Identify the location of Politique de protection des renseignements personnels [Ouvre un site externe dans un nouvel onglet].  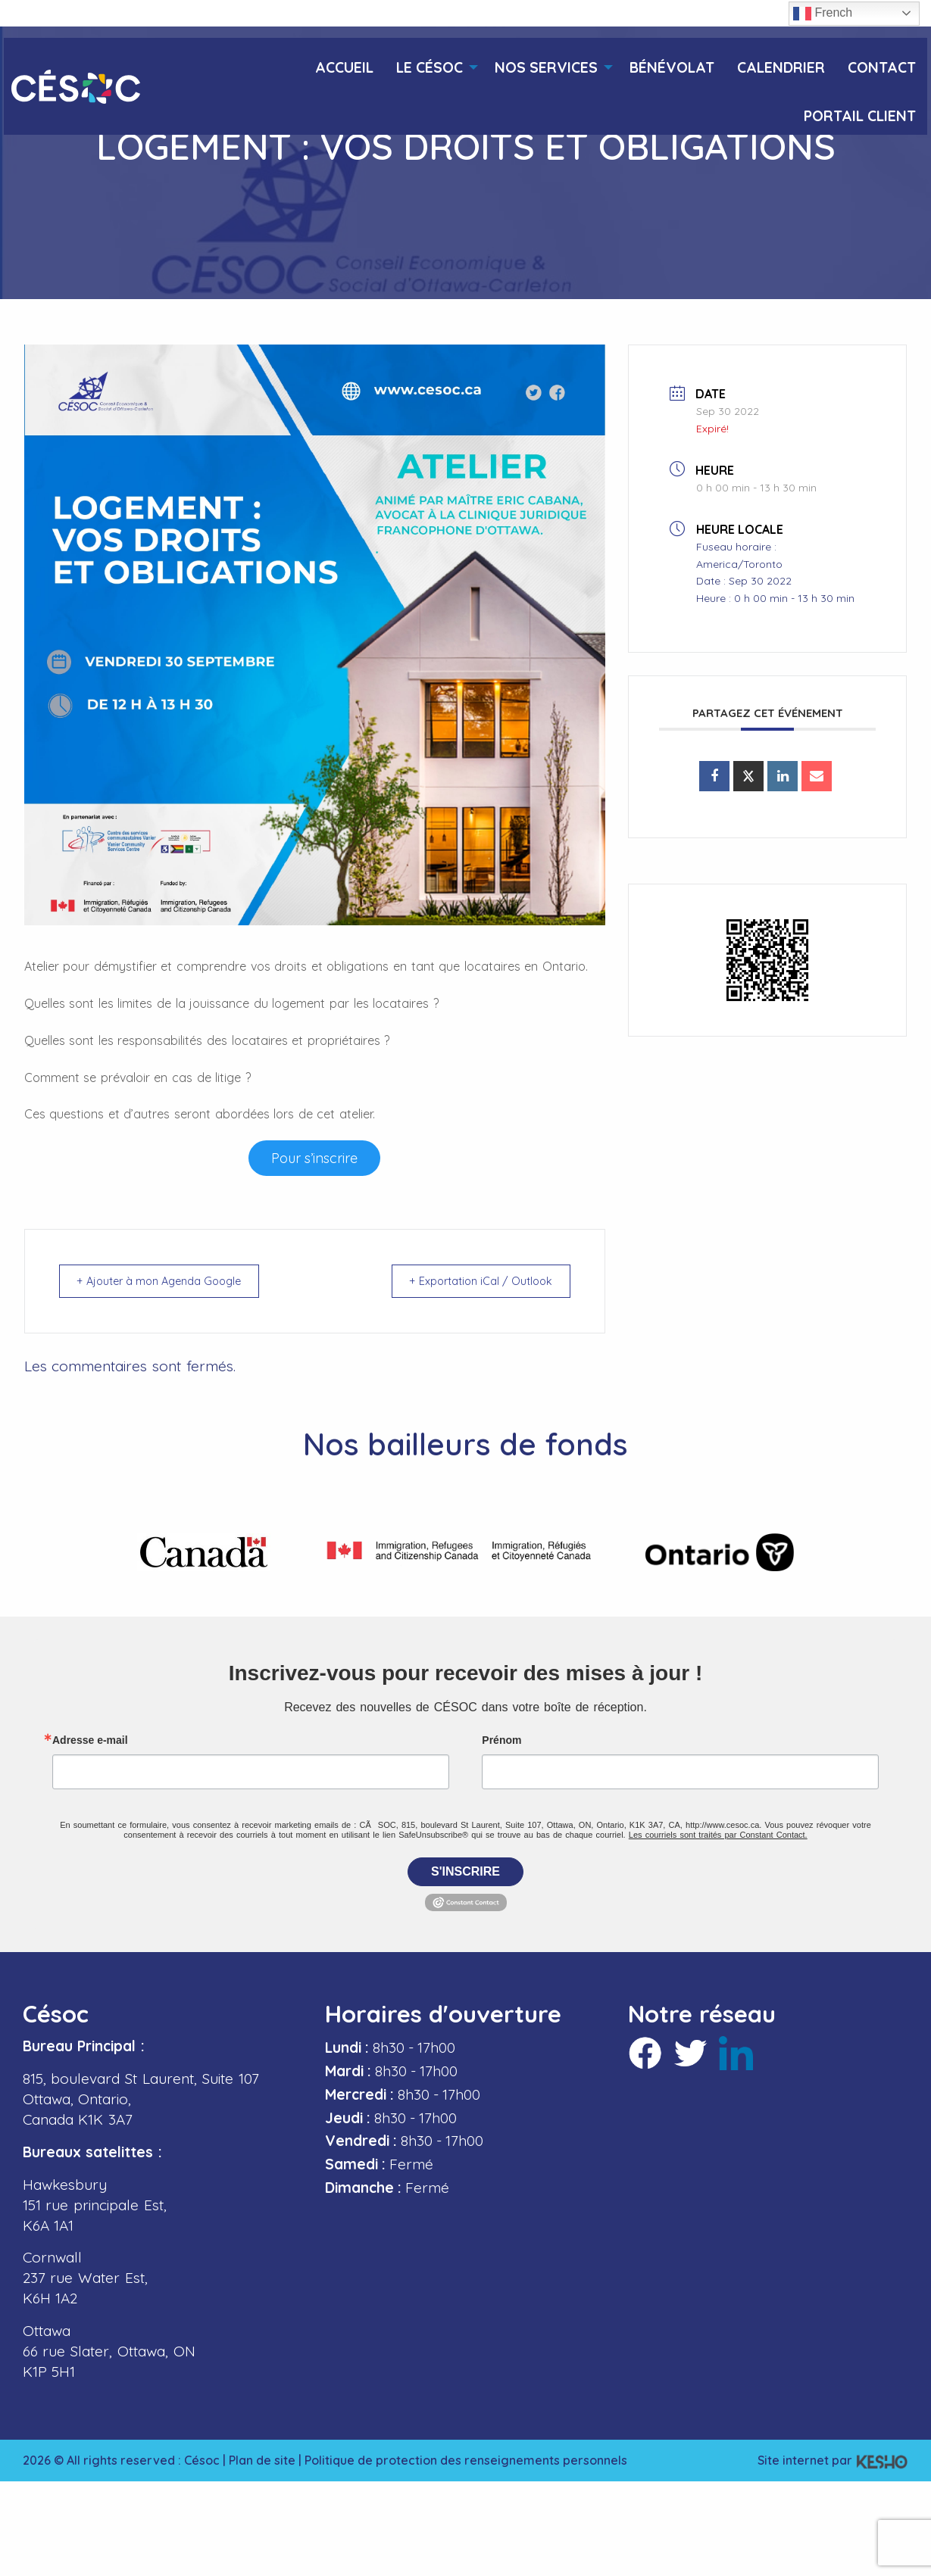
(466, 2460).